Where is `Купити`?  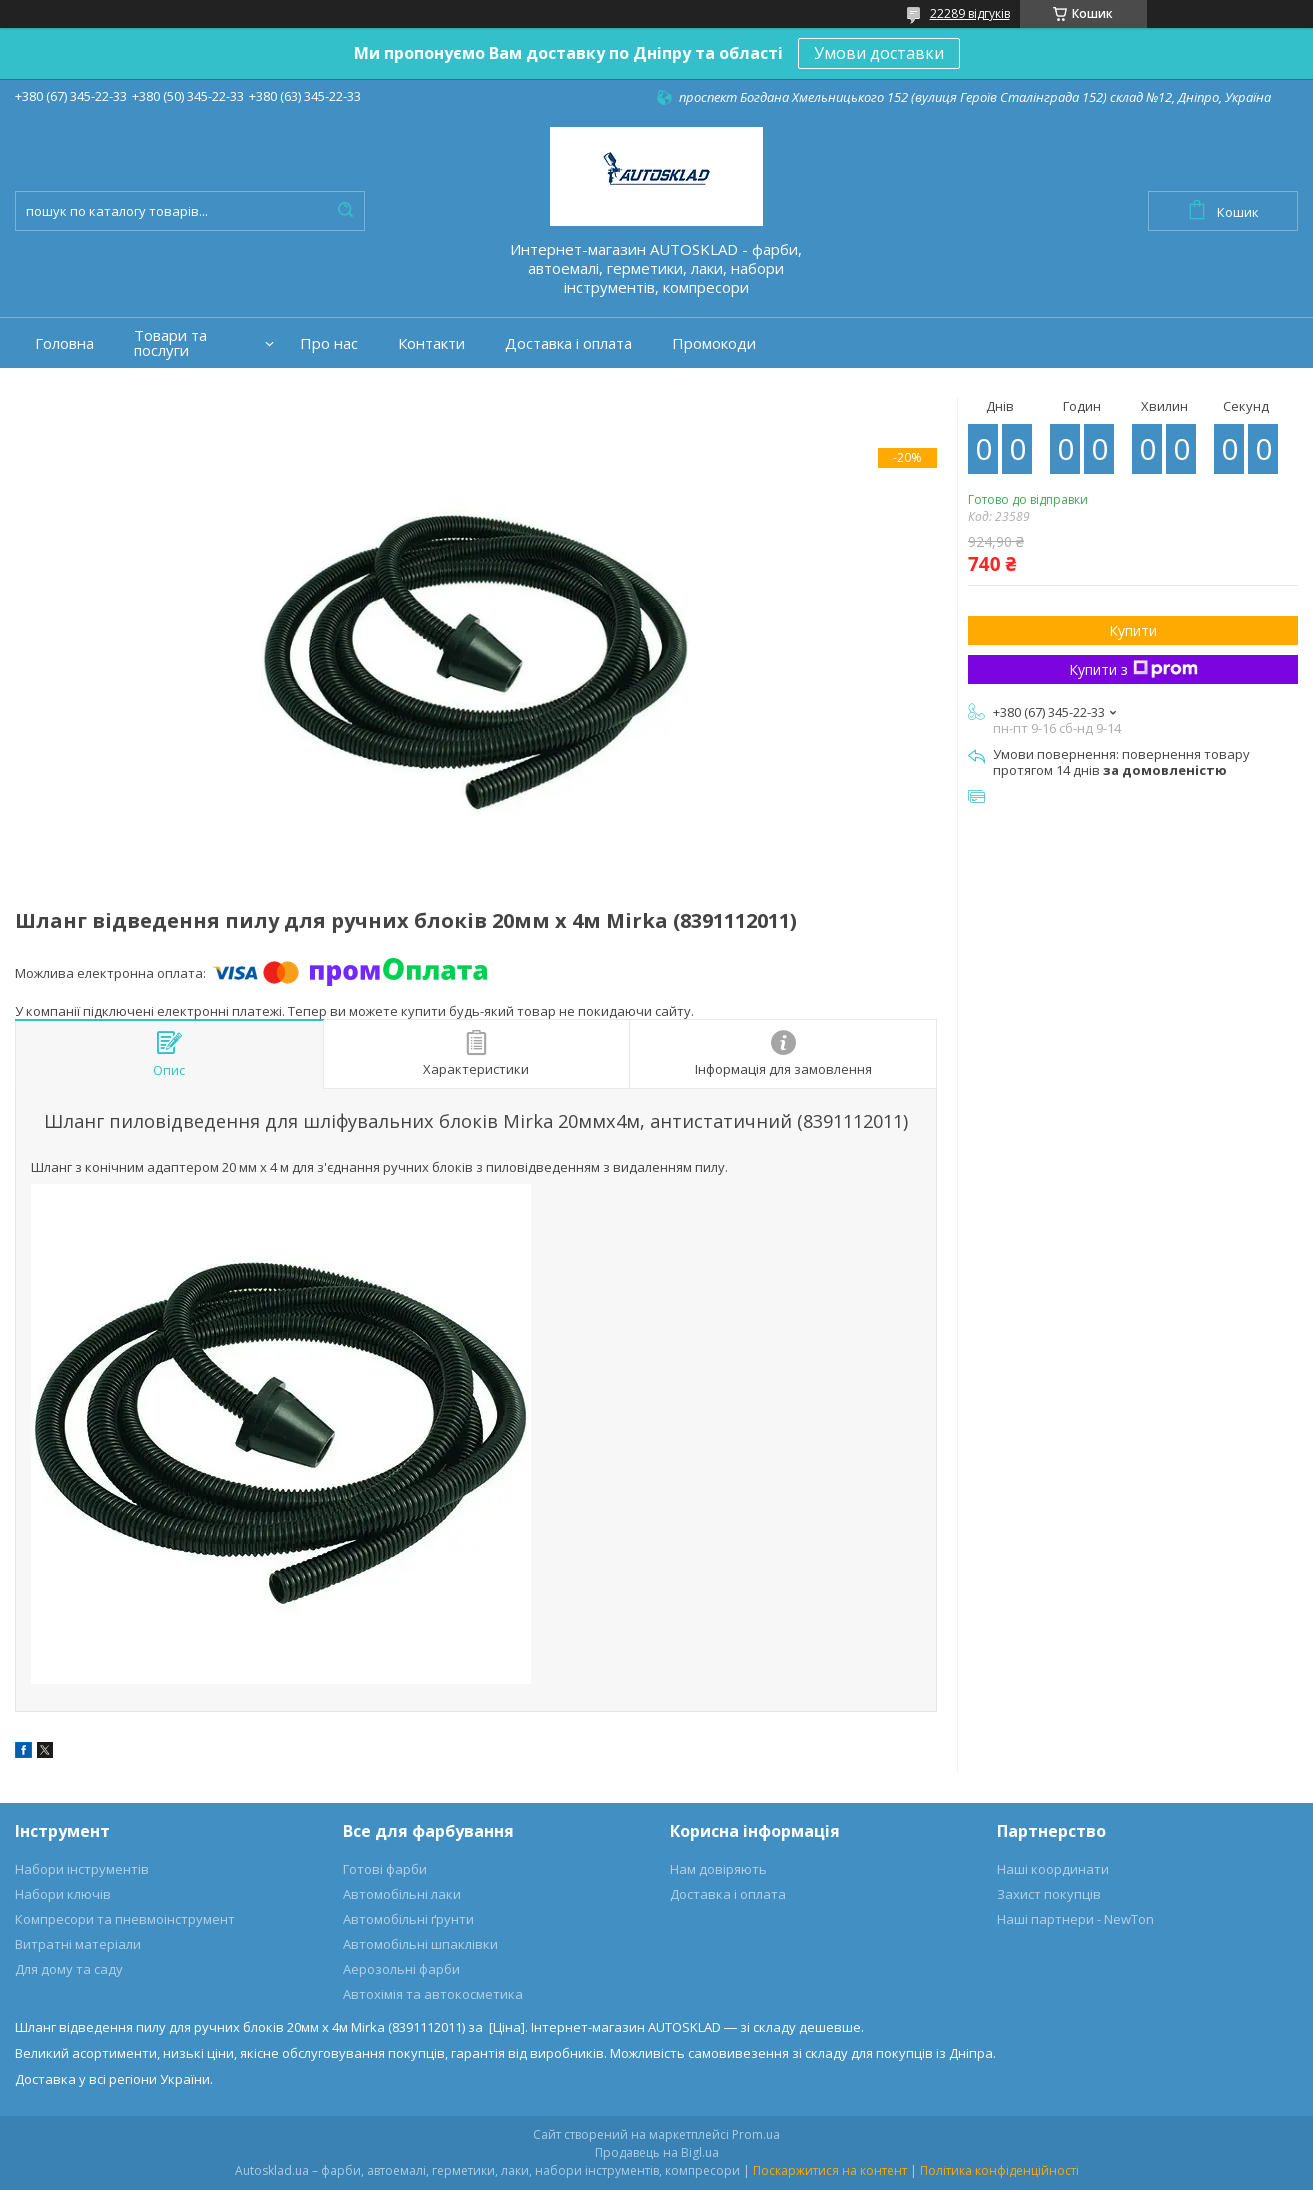 Купити is located at coordinates (1133, 630).